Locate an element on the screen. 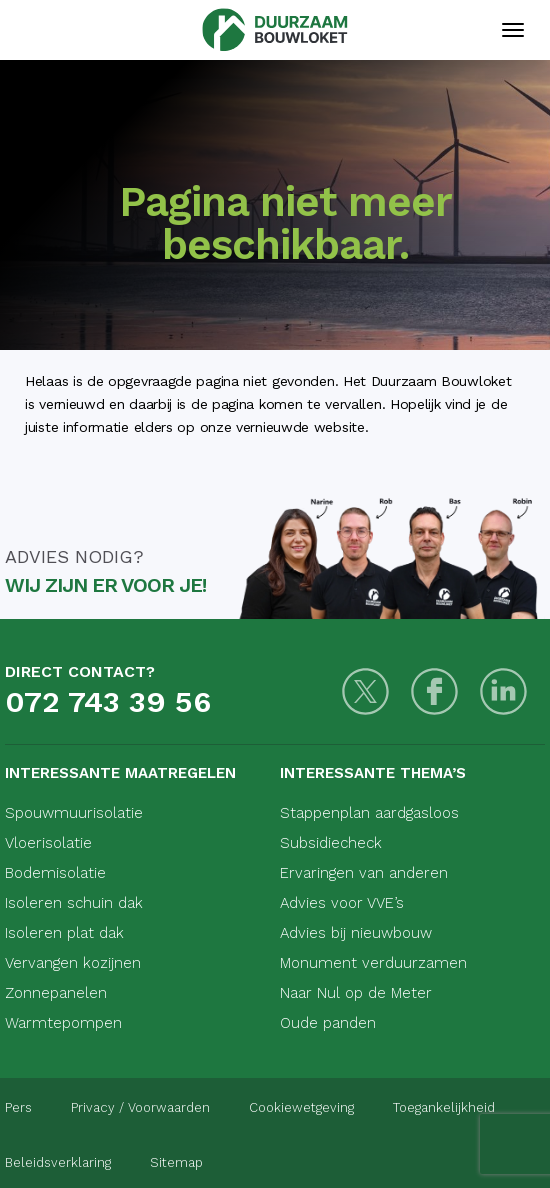 This screenshot has height=1188, width=550. Oude panden is located at coordinates (328, 1023).